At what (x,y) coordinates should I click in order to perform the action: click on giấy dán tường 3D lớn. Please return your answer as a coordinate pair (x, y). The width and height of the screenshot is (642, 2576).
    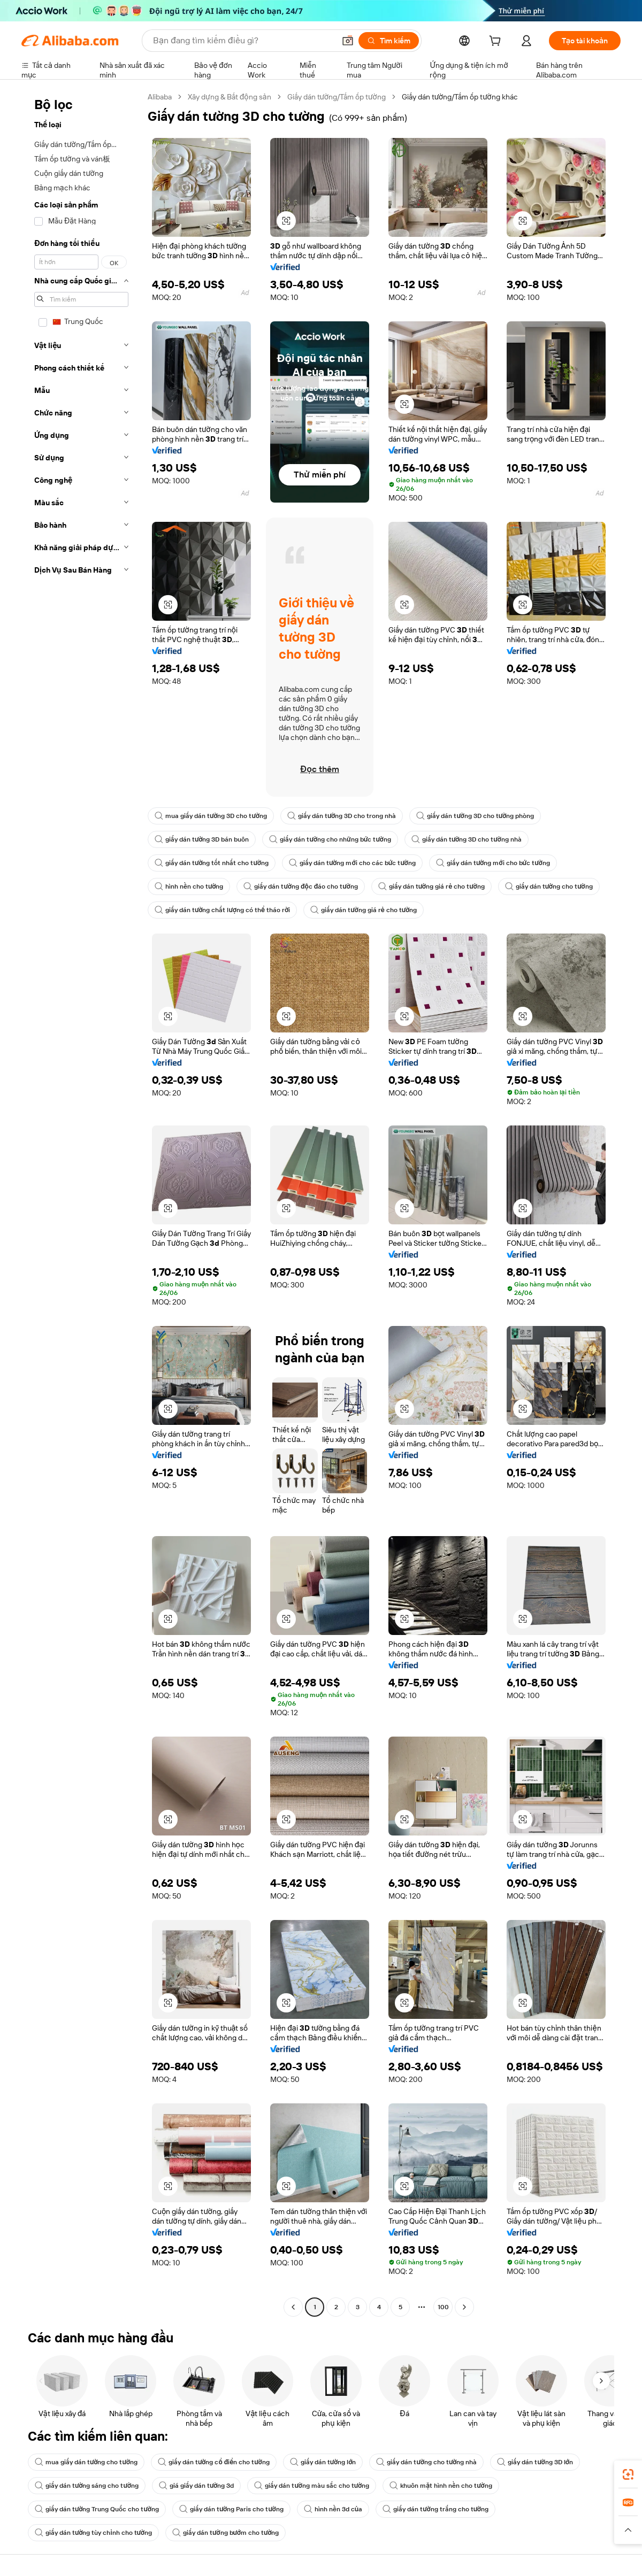
    Looking at the image, I should click on (535, 2462).